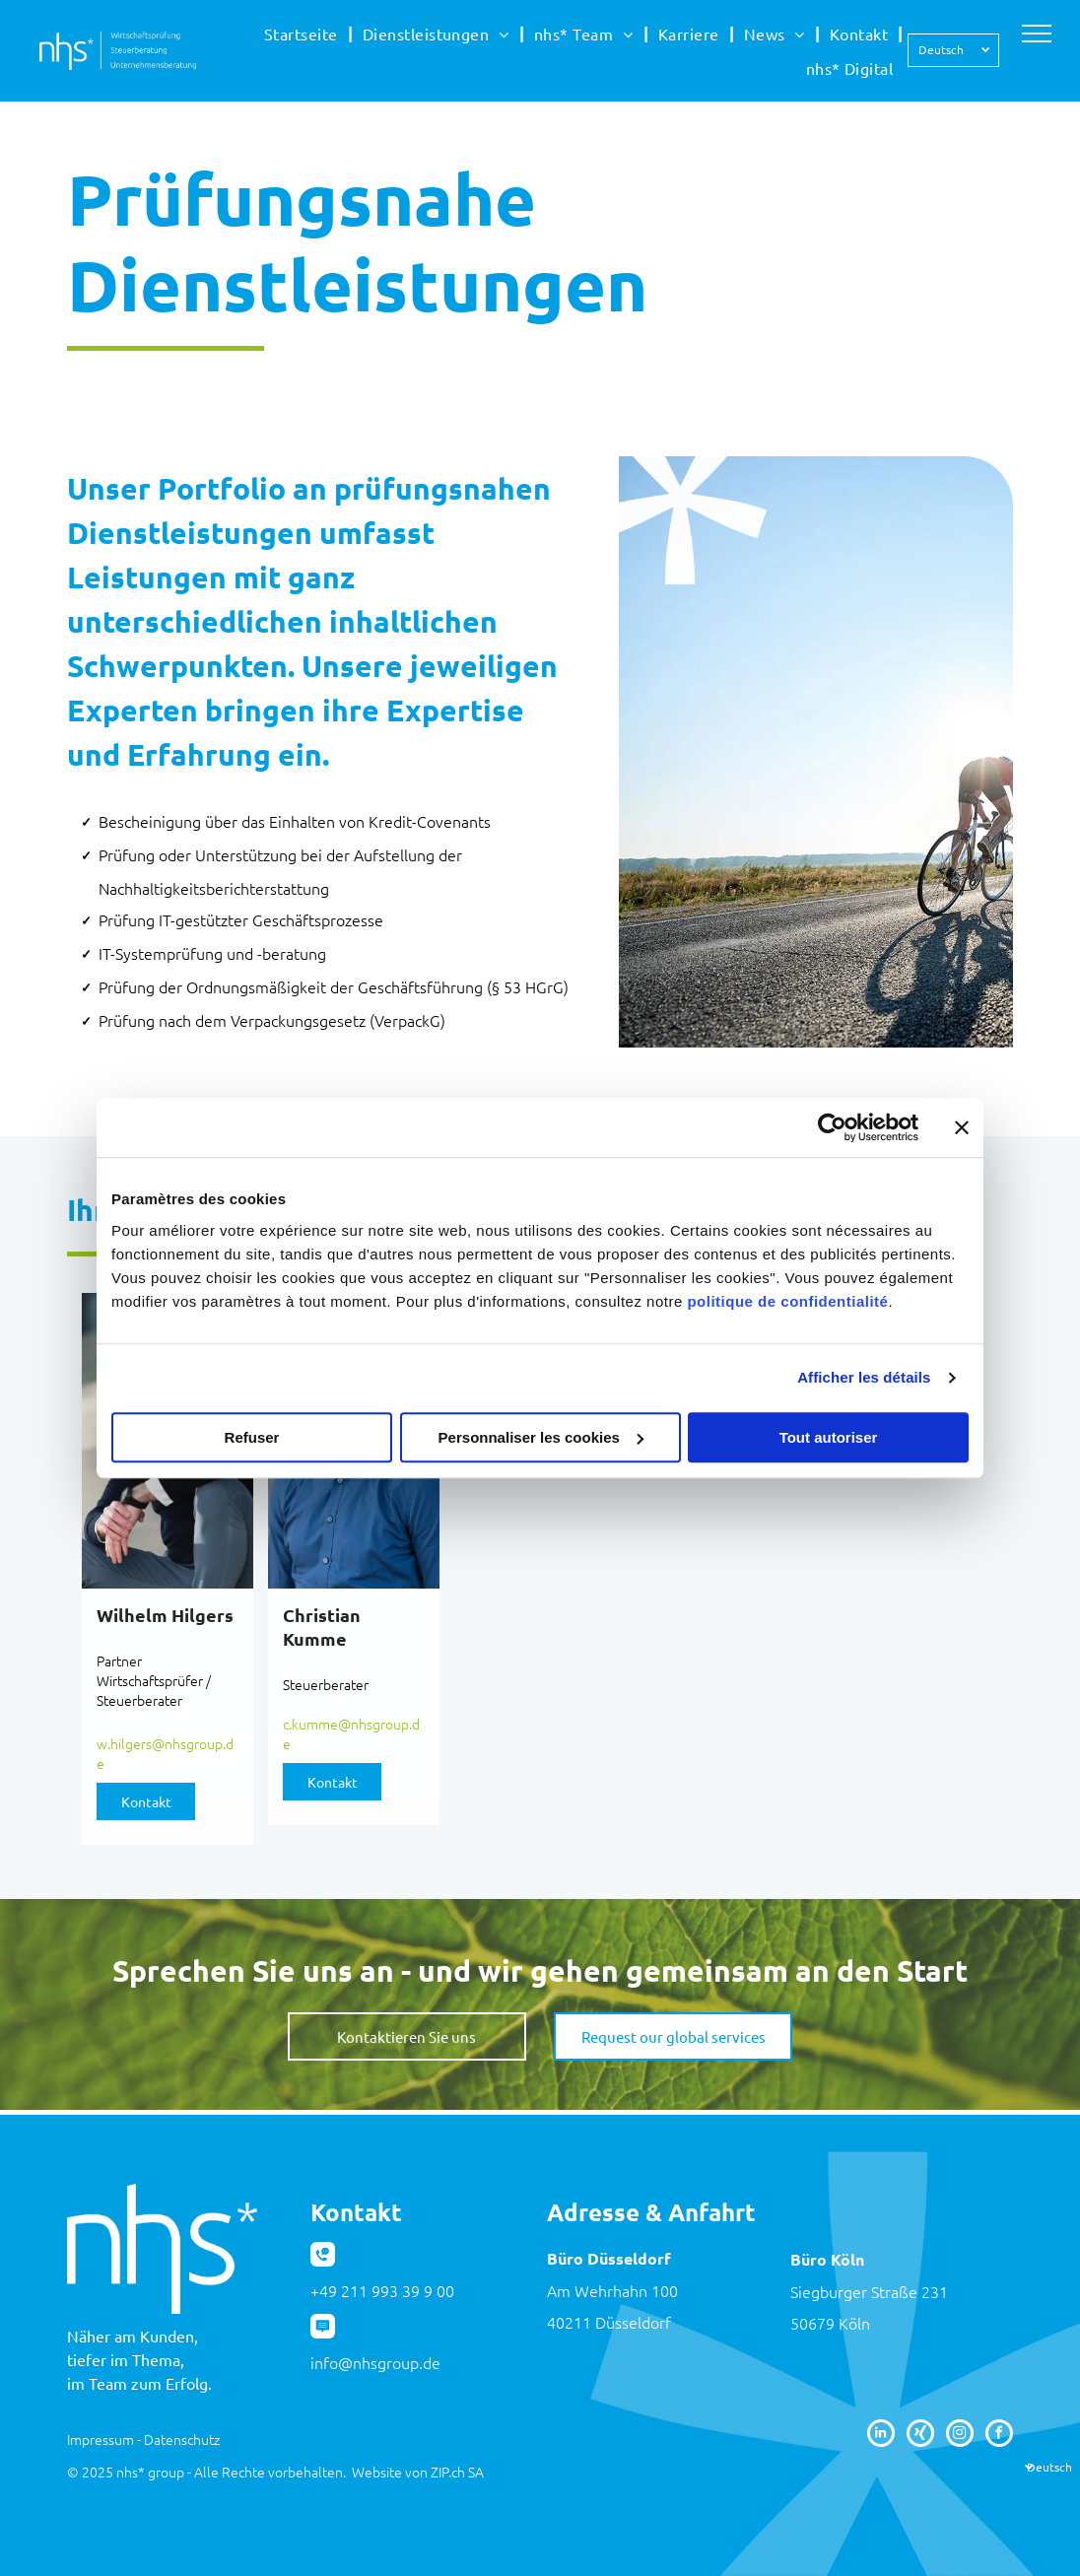 This screenshot has width=1080, height=2576. What do you see at coordinates (457, 2471) in the screenshot?
I see `ZIP.ch SA` at bounding box center [457, 2471].